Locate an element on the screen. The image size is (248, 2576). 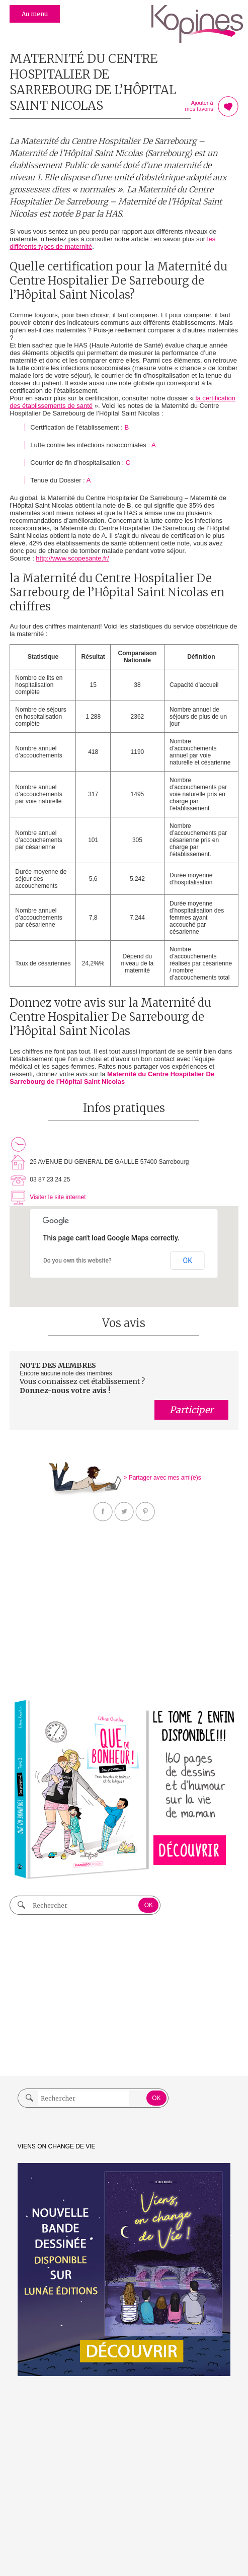
Visiter le site internet is located at coordinates (58, 1197).